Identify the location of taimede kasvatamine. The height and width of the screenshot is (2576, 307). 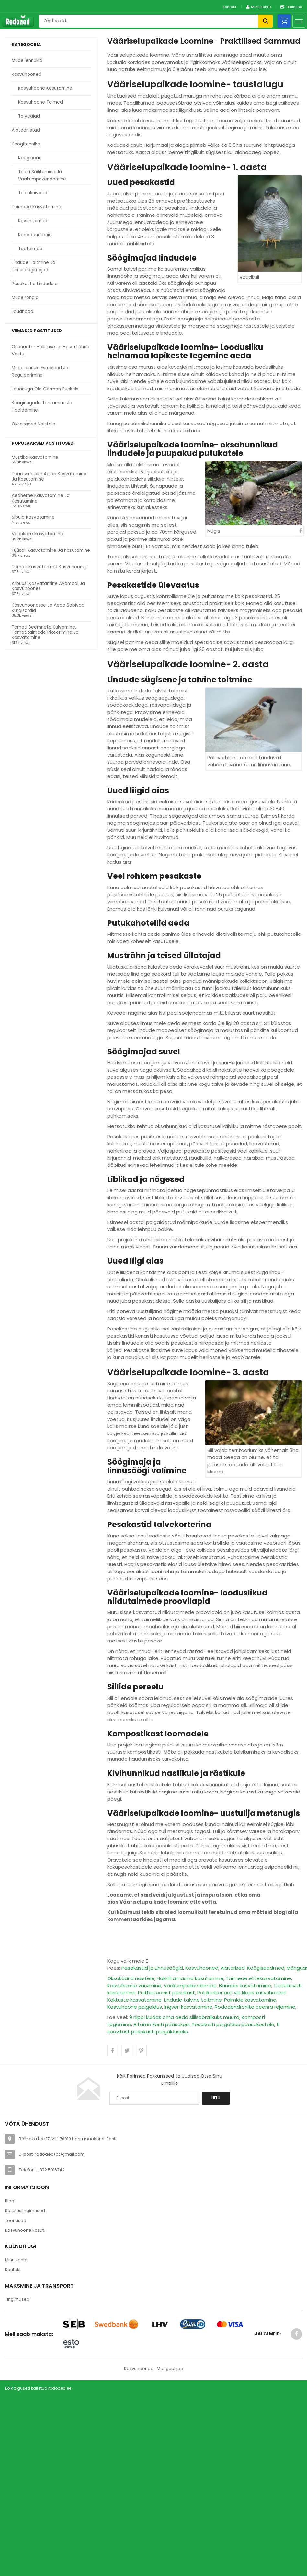
(36, 207).